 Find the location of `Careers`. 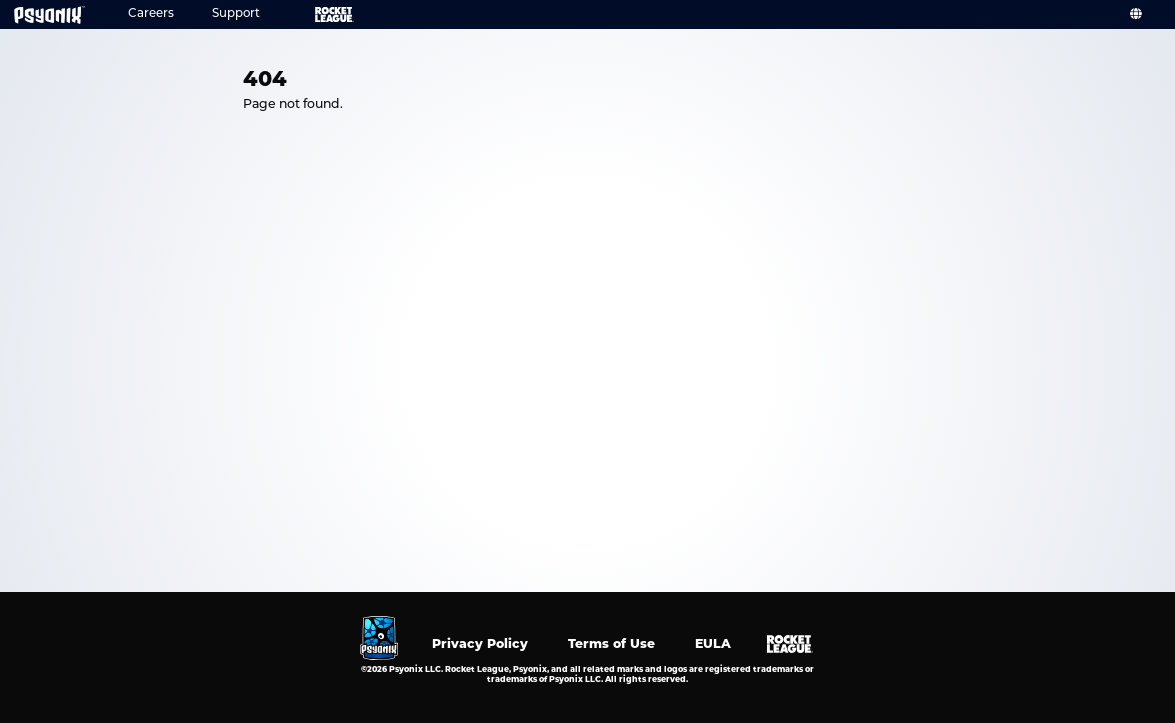

Careers is located at coordinates (151, 14).